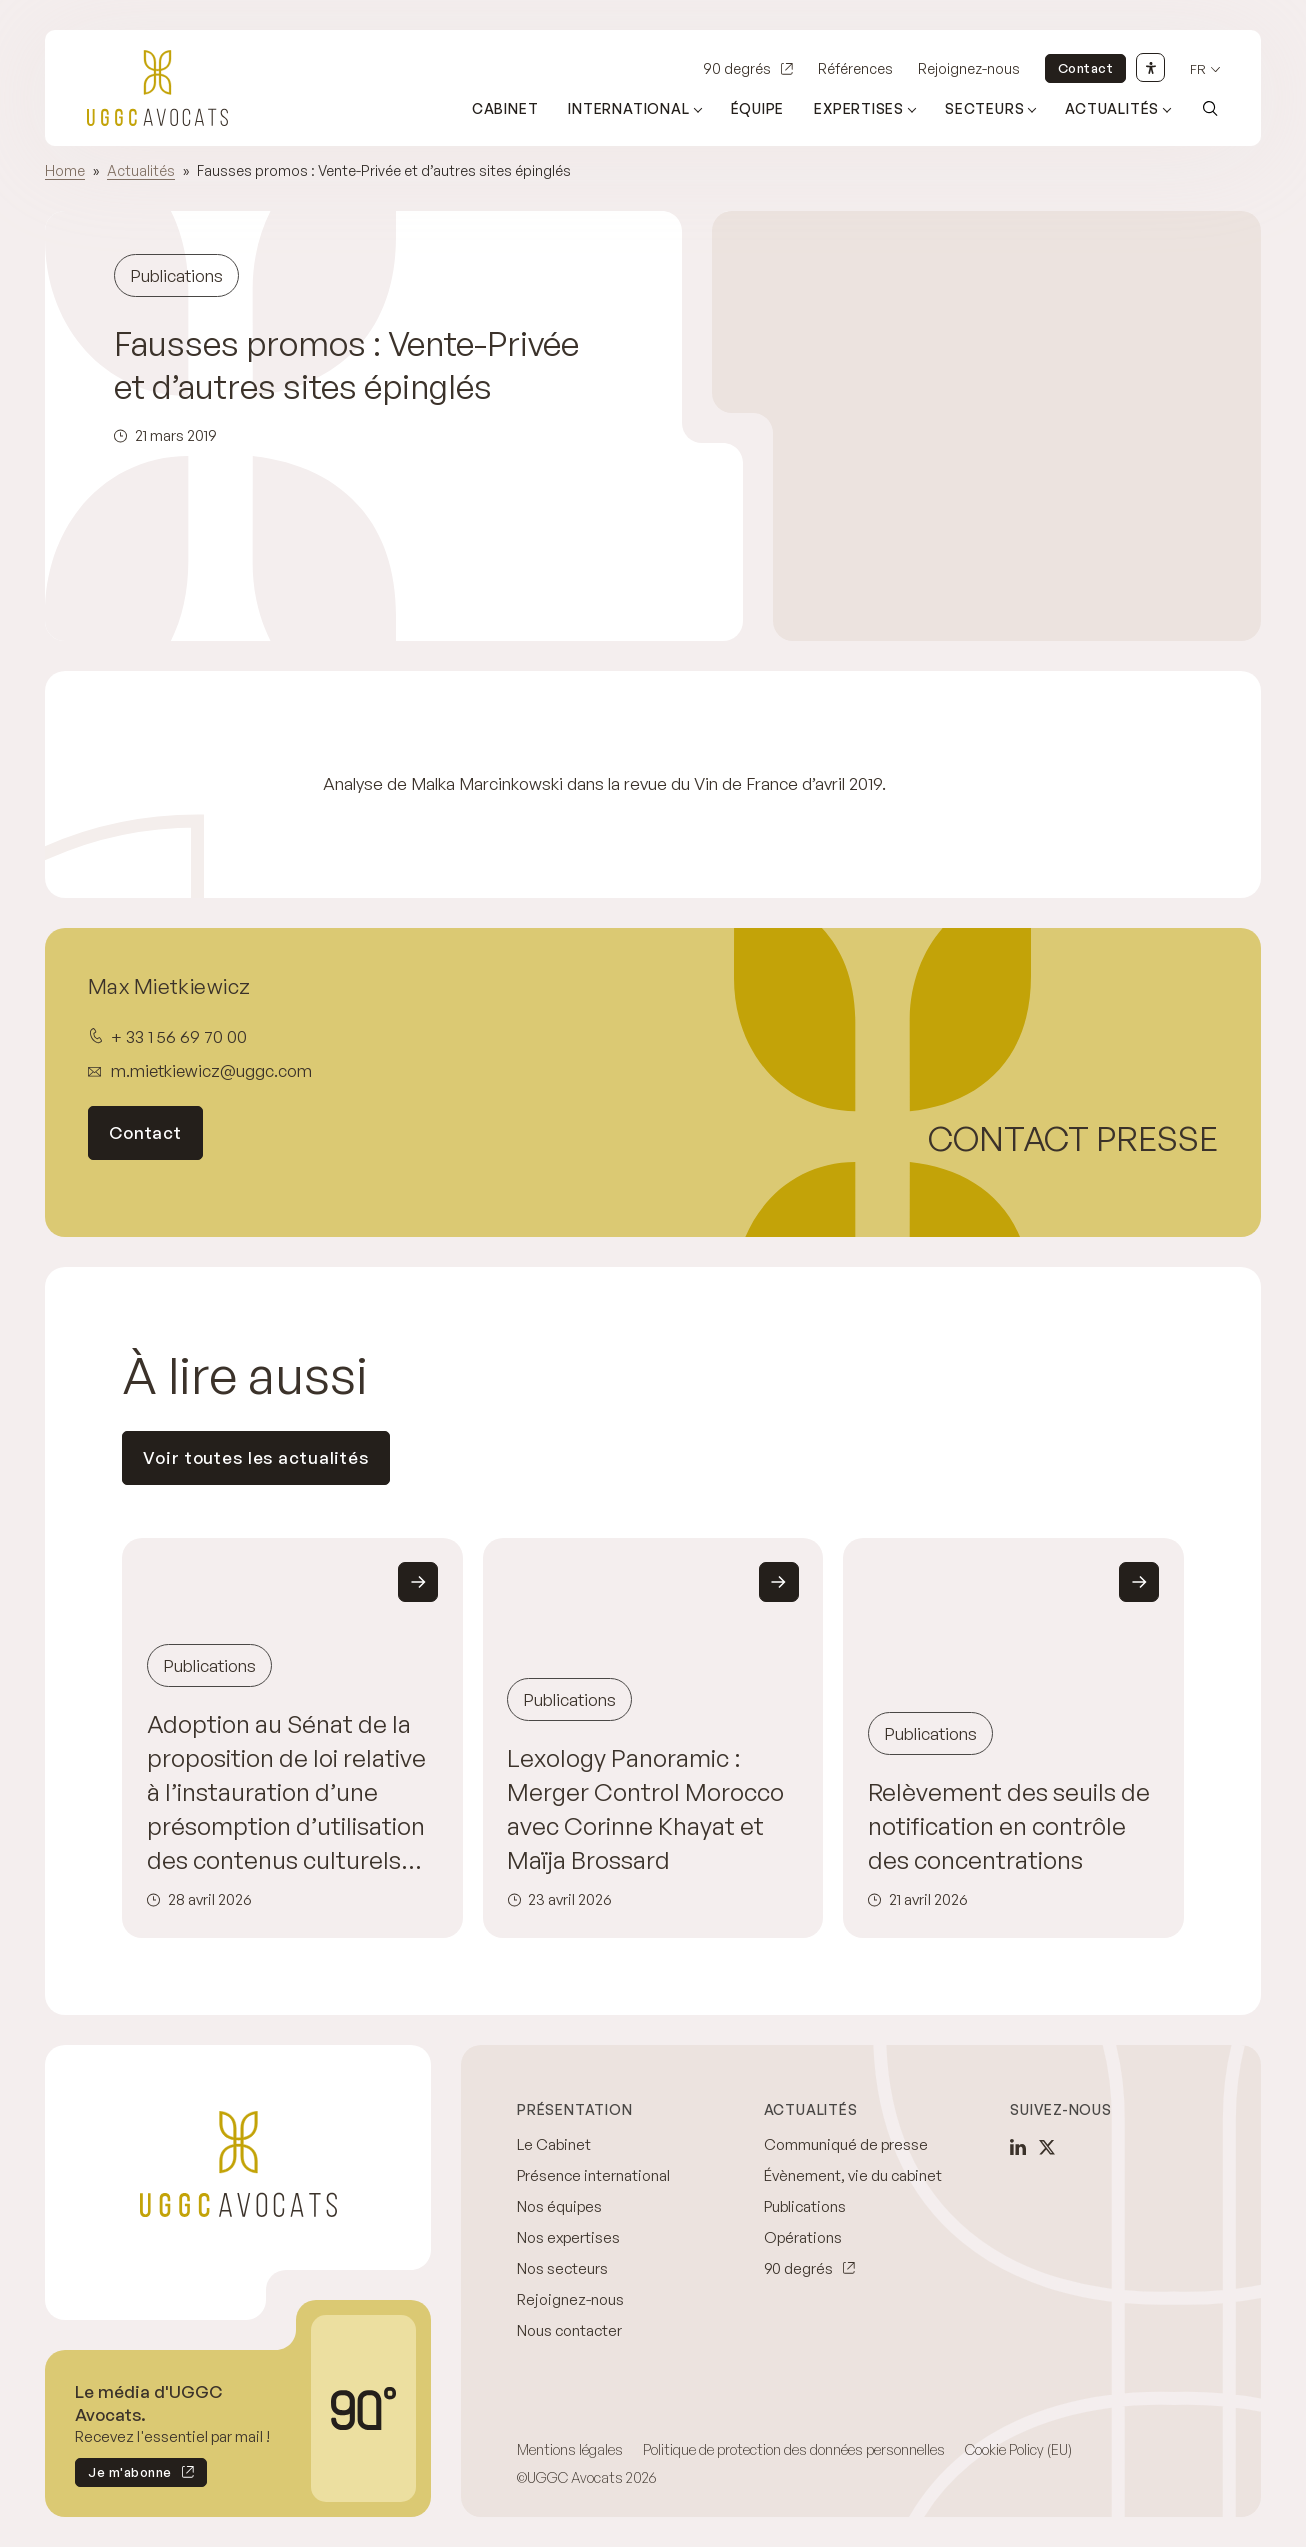  I want to click on Nos expertises, so click(568, 2237).